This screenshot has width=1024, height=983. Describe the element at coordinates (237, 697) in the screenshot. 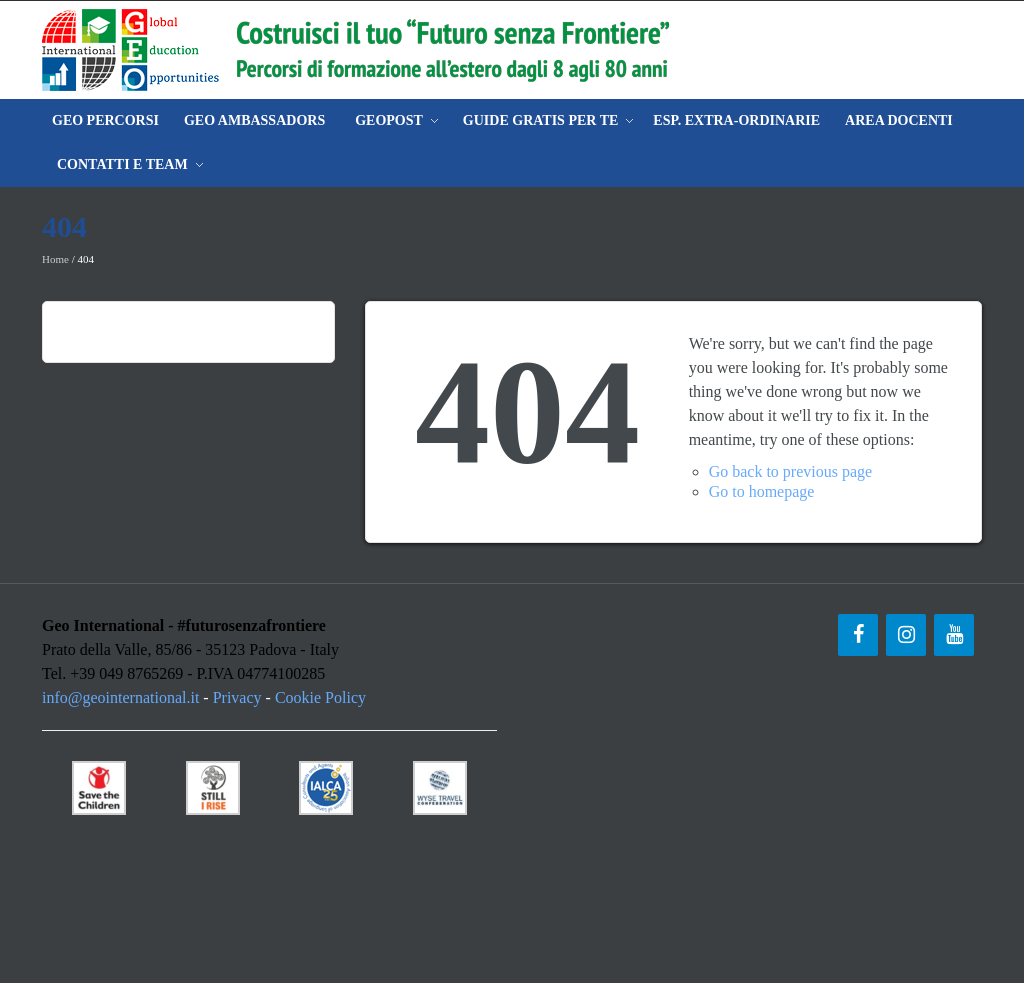

I see `Privacy` at that location.